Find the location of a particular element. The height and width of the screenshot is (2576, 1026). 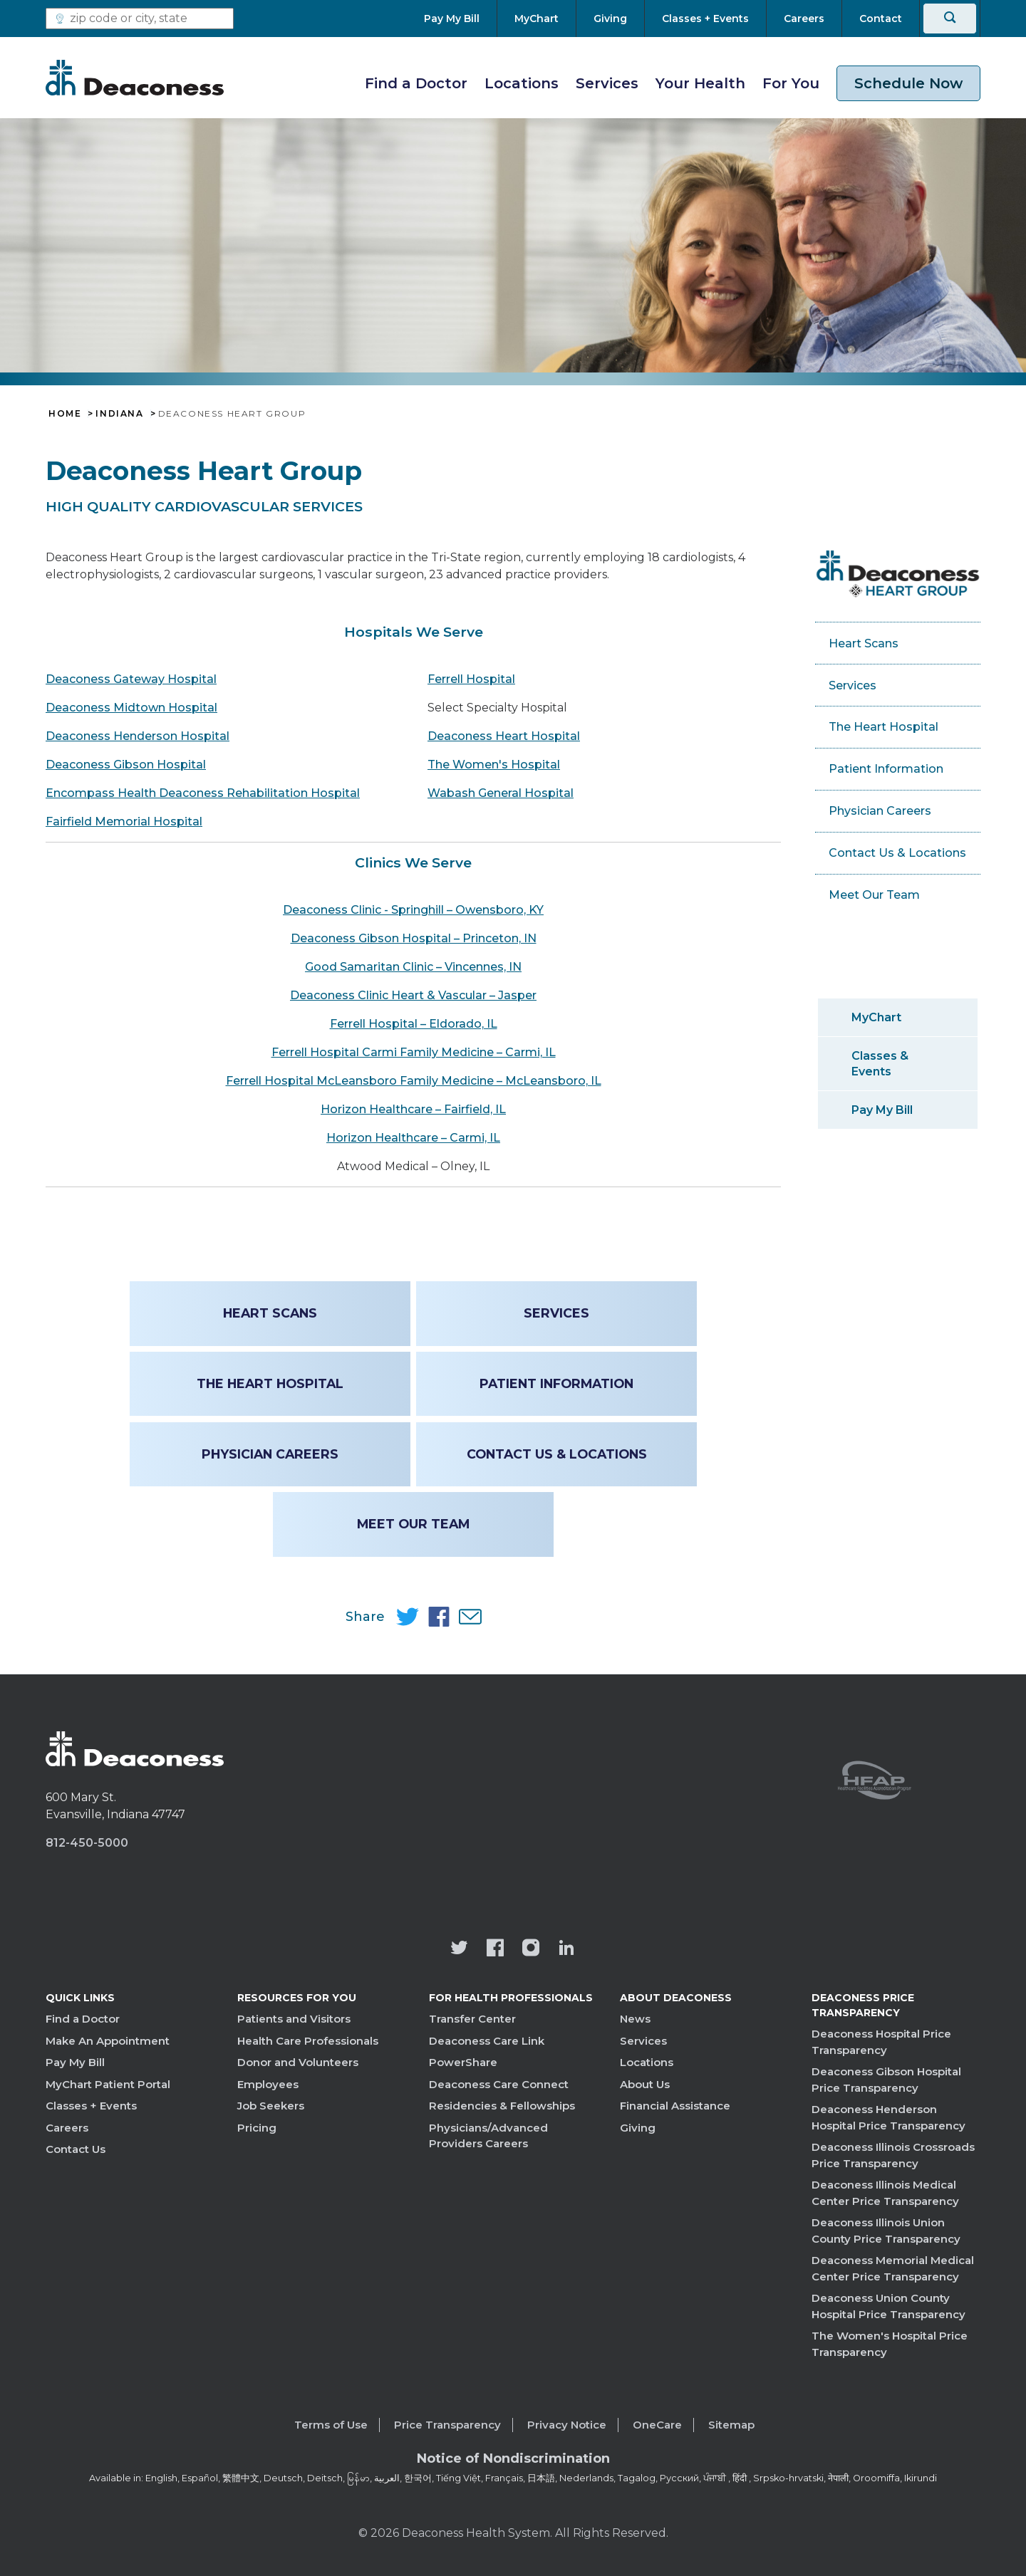

Careers is located at coordinates (67, 2127).